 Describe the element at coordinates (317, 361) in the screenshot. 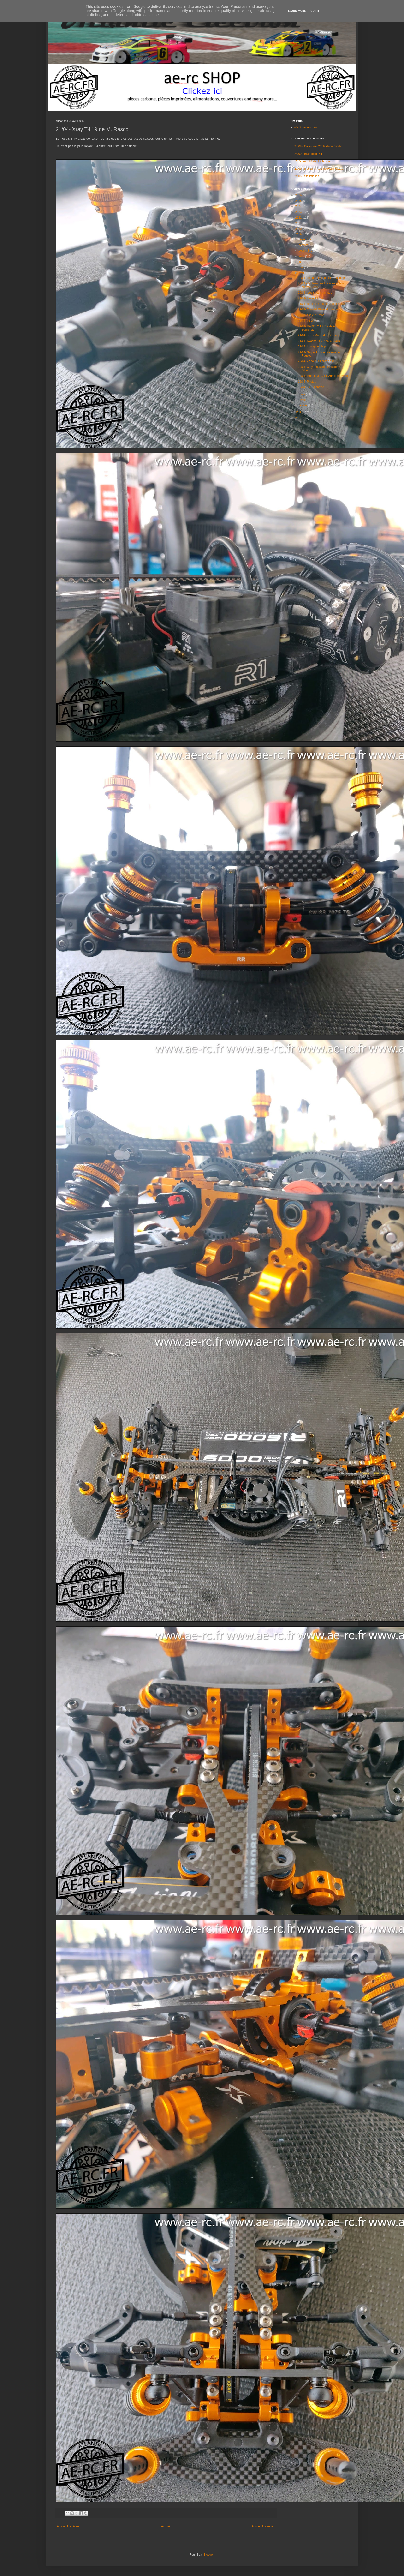

I see `20/04- video A. Duchet en Q1` at that location.